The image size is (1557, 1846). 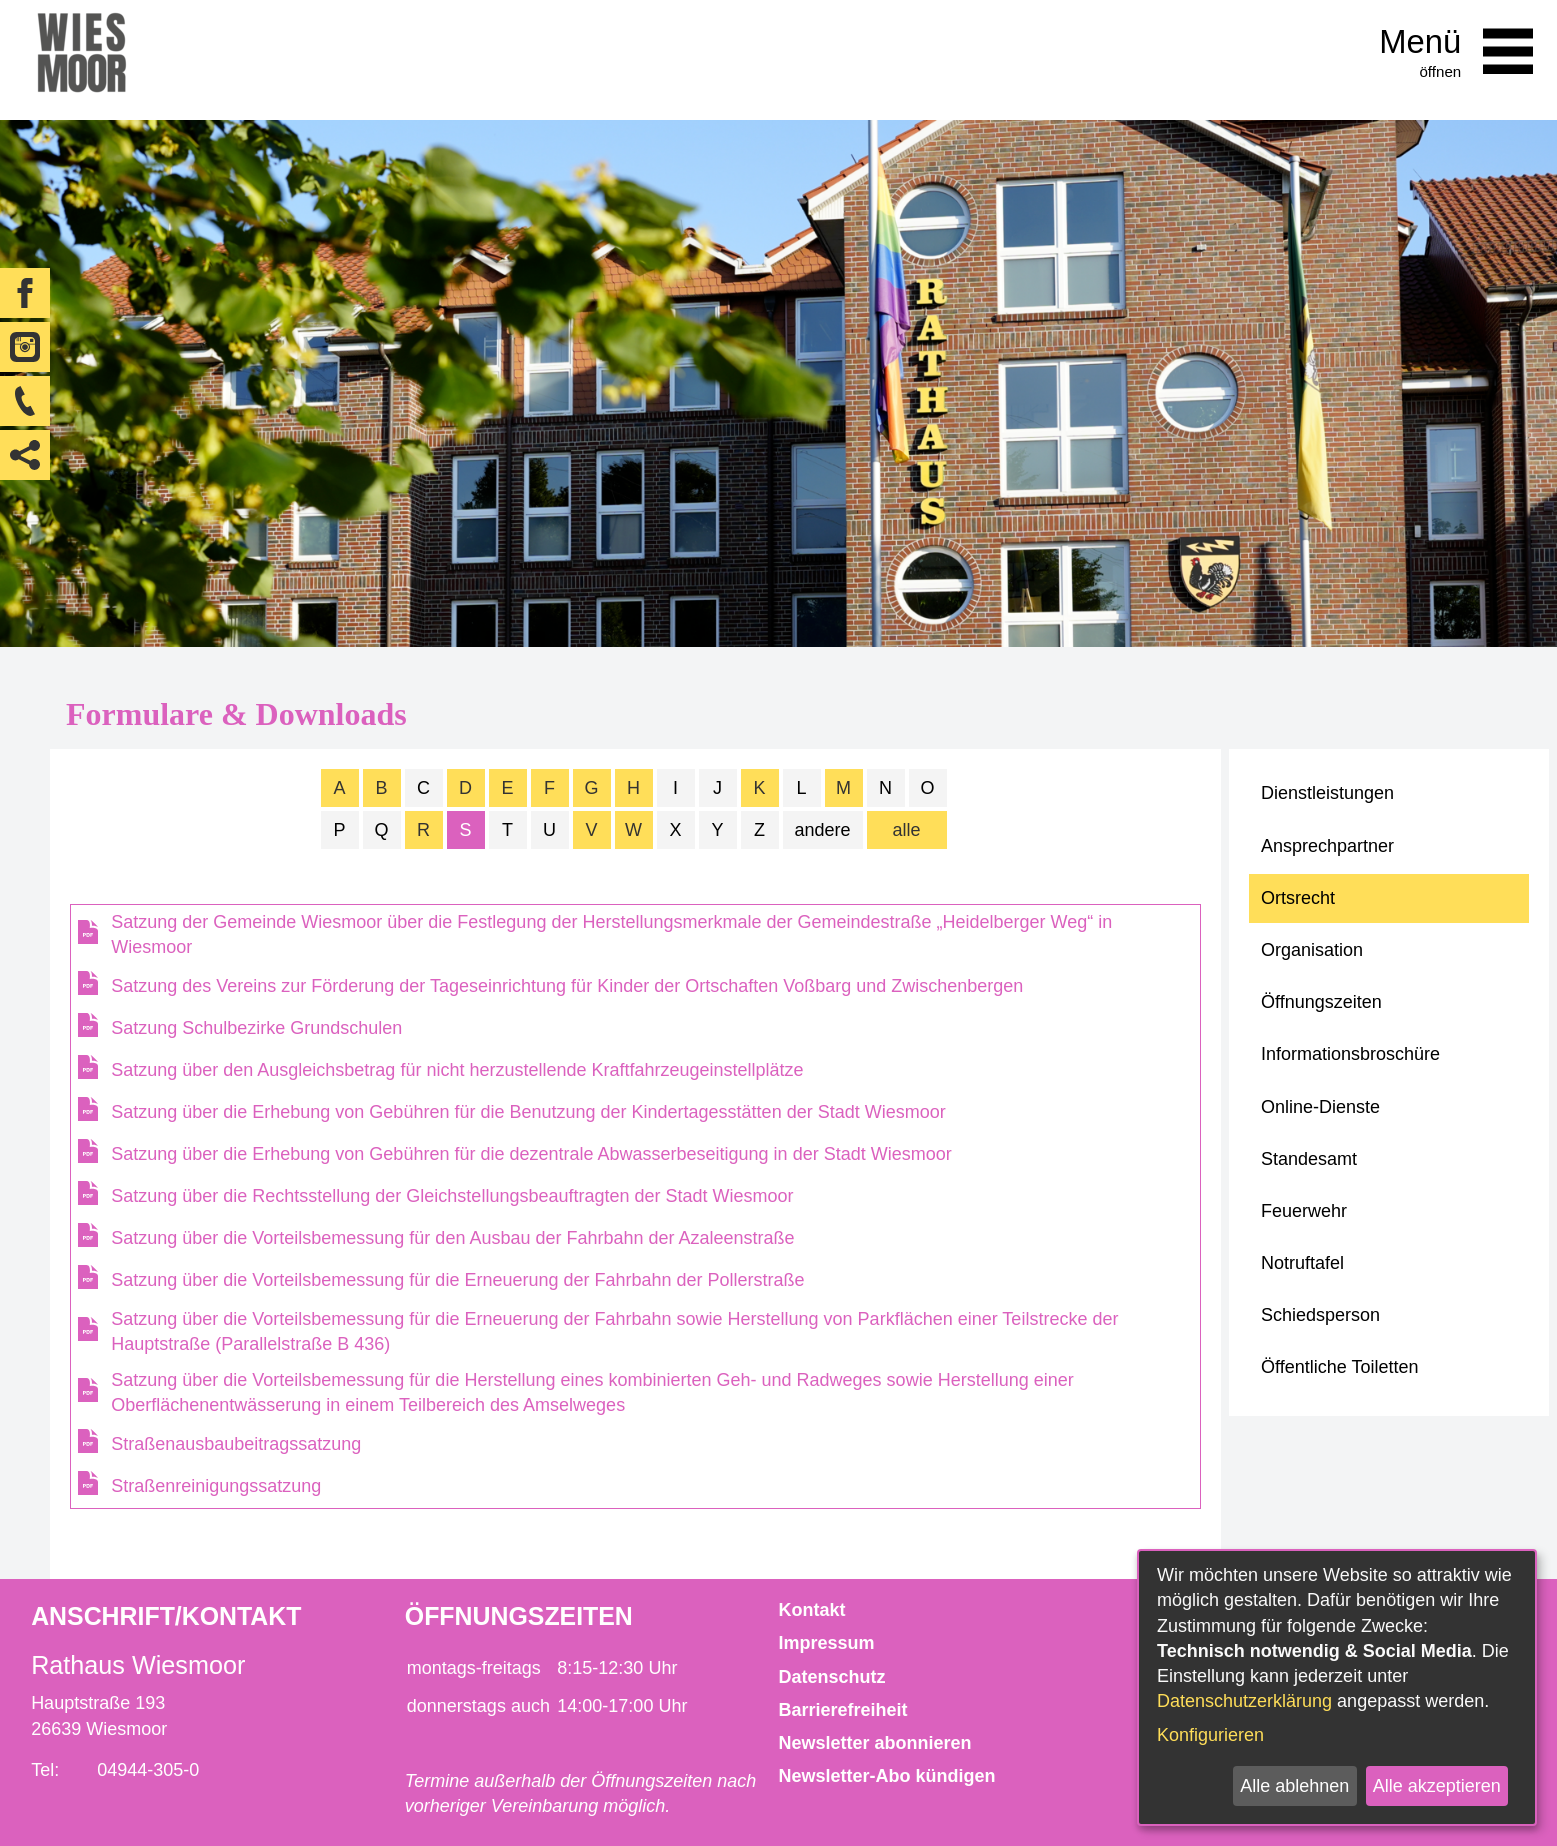 I want to click on Satzung über die Rechtsstellung der Gleichstellungsbeauftragten der Stadt Wiesmoor, so click(x=452, y=1196).